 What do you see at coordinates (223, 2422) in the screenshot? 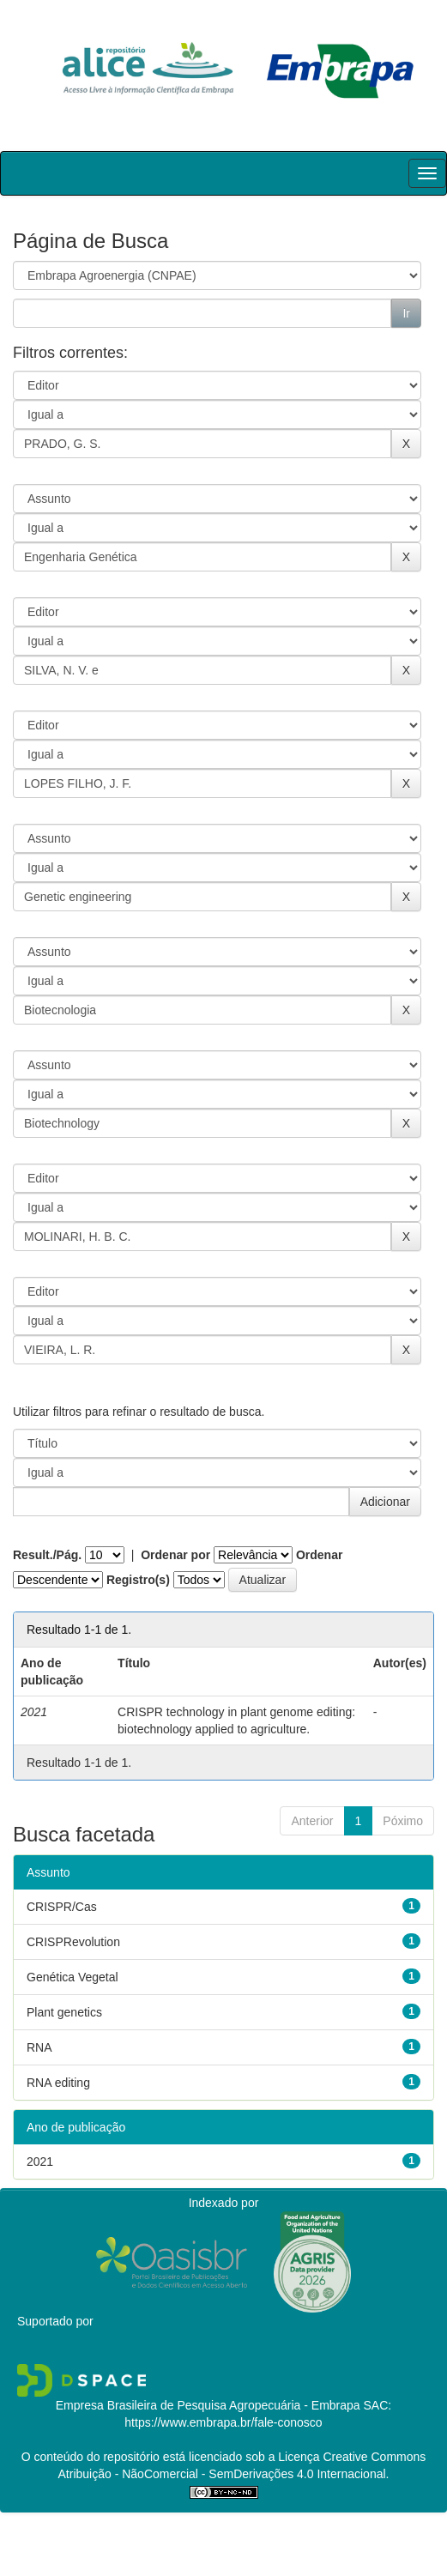
I see `https://www.embrapa.br/fale-conosco` at bounding box center [223, 2422].